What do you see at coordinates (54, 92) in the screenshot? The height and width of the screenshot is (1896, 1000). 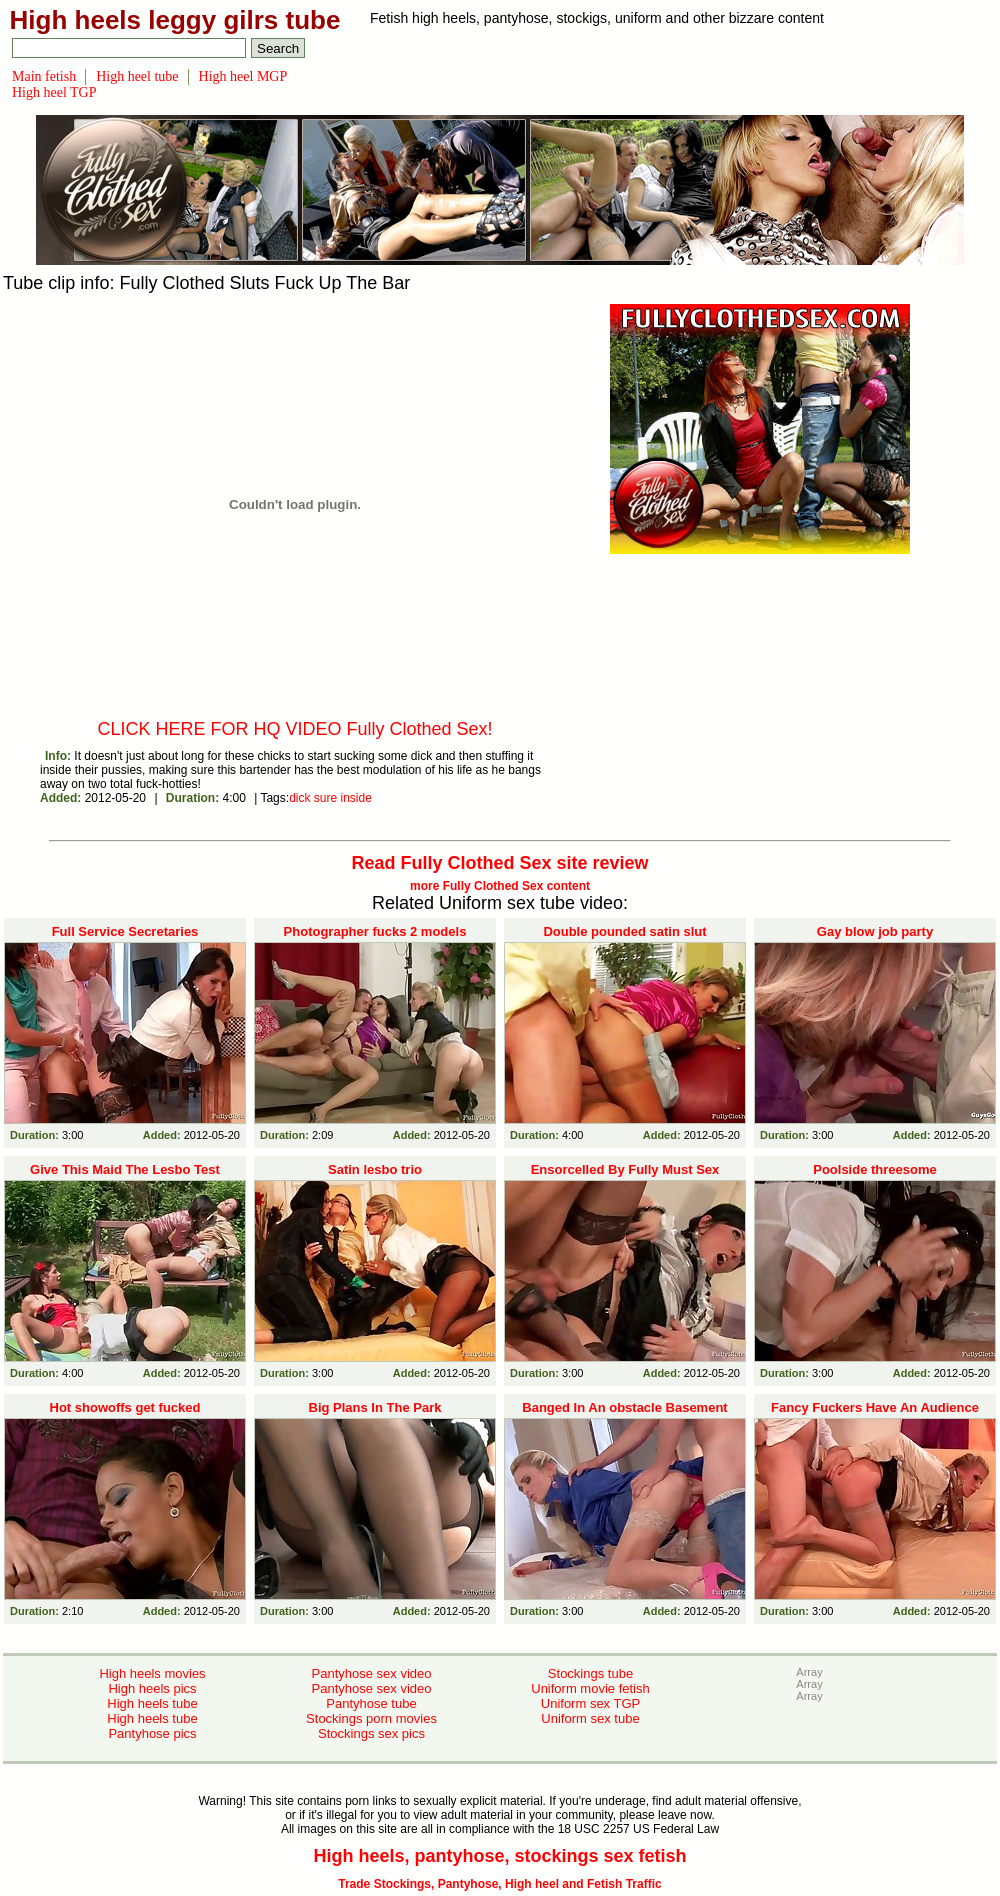 I see `High heel TGP` at bounding box center [54, 92].